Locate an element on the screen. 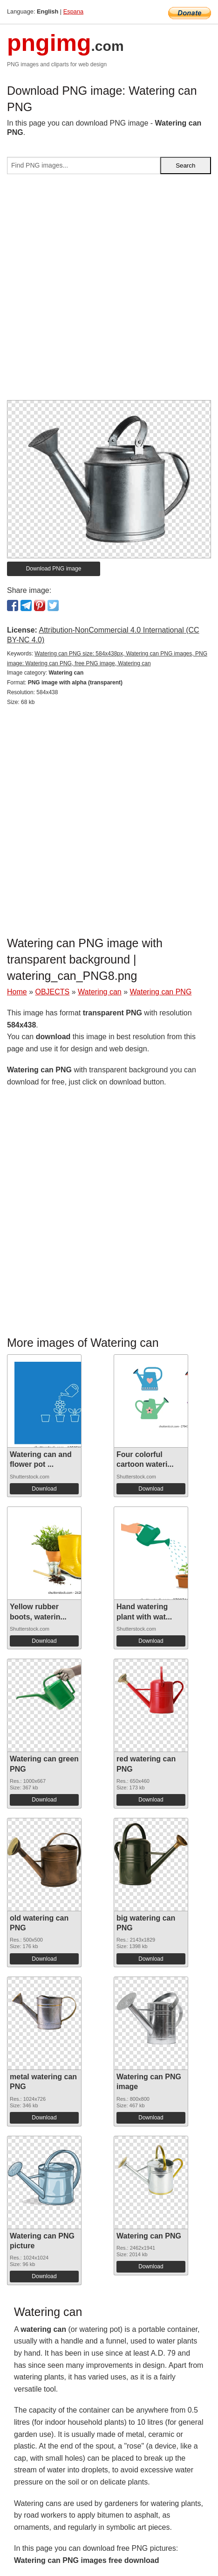 This screenshot has height=2576, width=218. Download is located at coordinates (44, 1488).